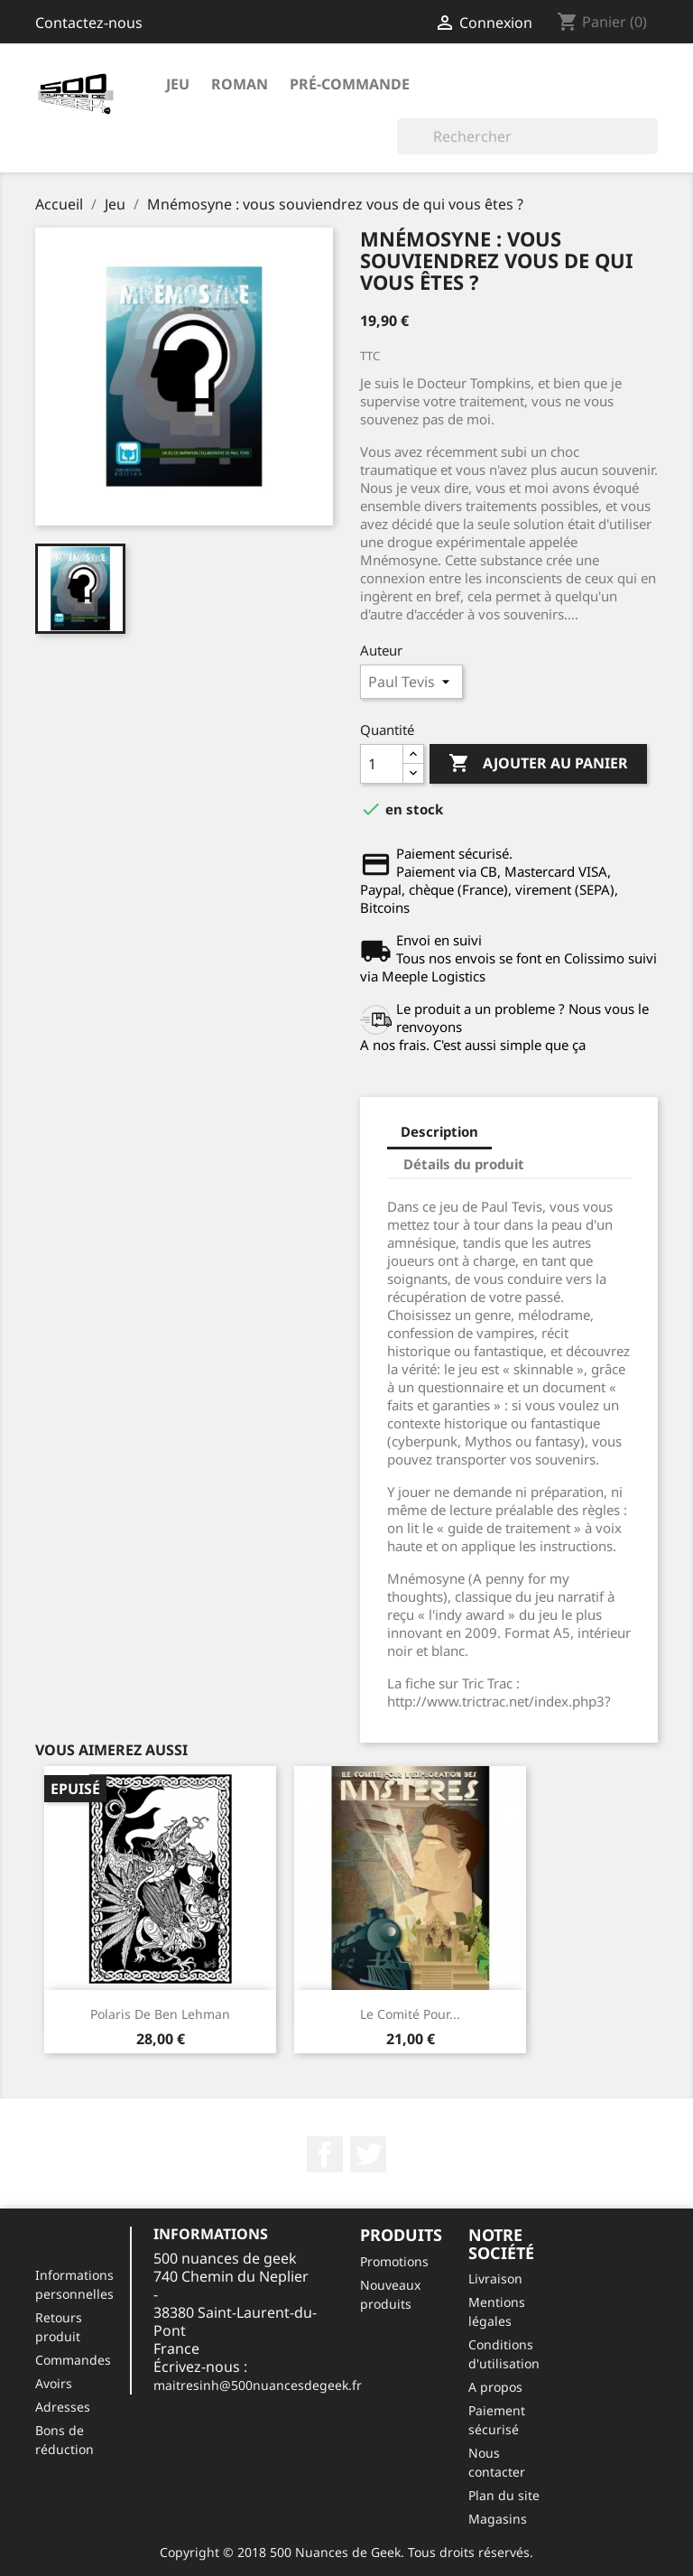 The width and height of the screenshot is (693, 2576). Describe the element at coordinates (160, 2014) in the screenshot. I see `Polaris de Ben Lehman` at that location.